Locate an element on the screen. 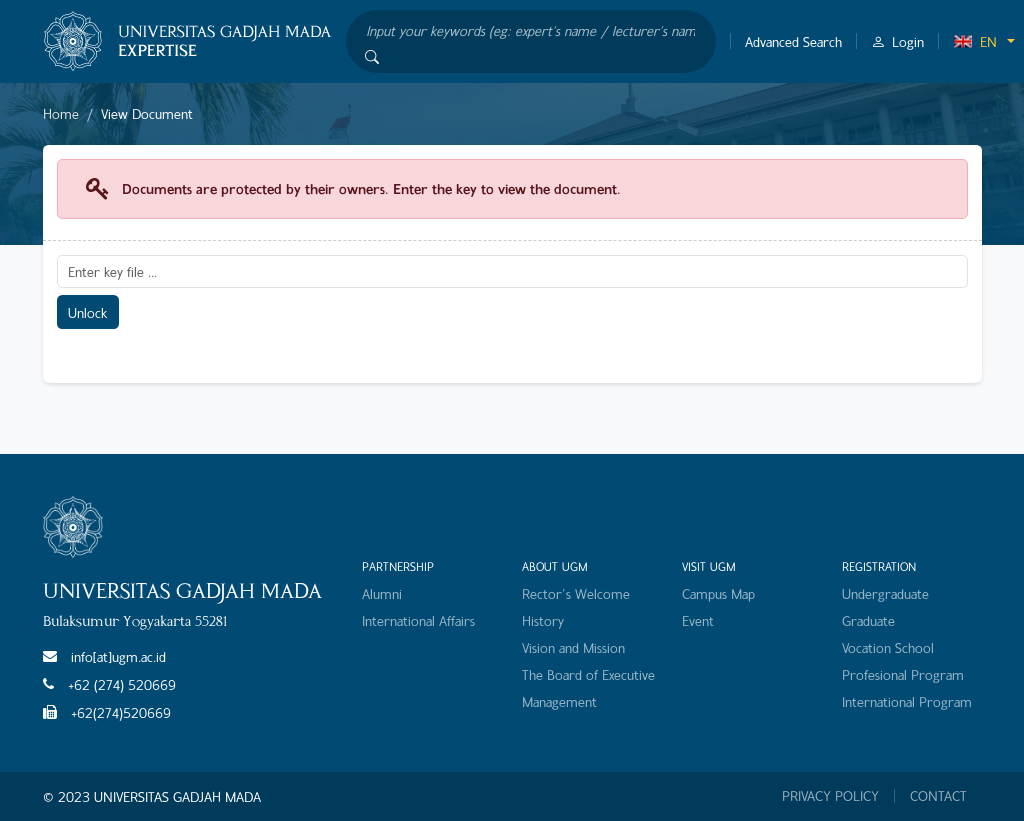  Home is located at coordinates (61, 113).